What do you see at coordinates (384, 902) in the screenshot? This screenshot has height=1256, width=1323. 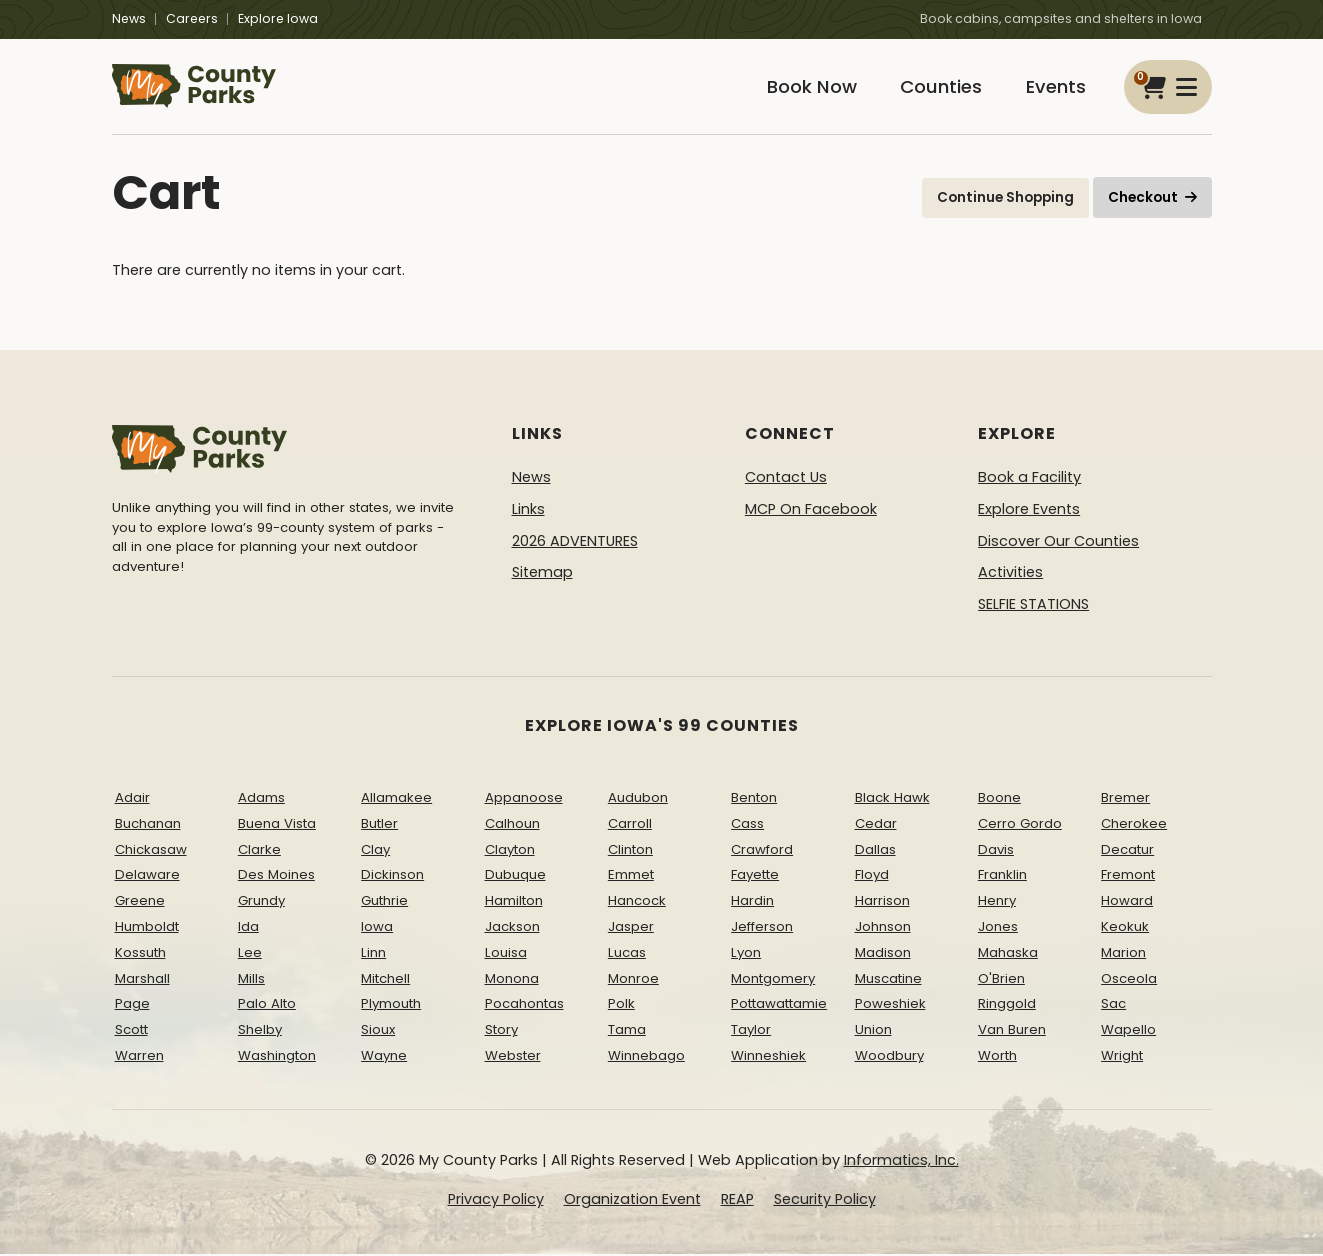 I see `Guthrie` at bounding box center [384, 902].